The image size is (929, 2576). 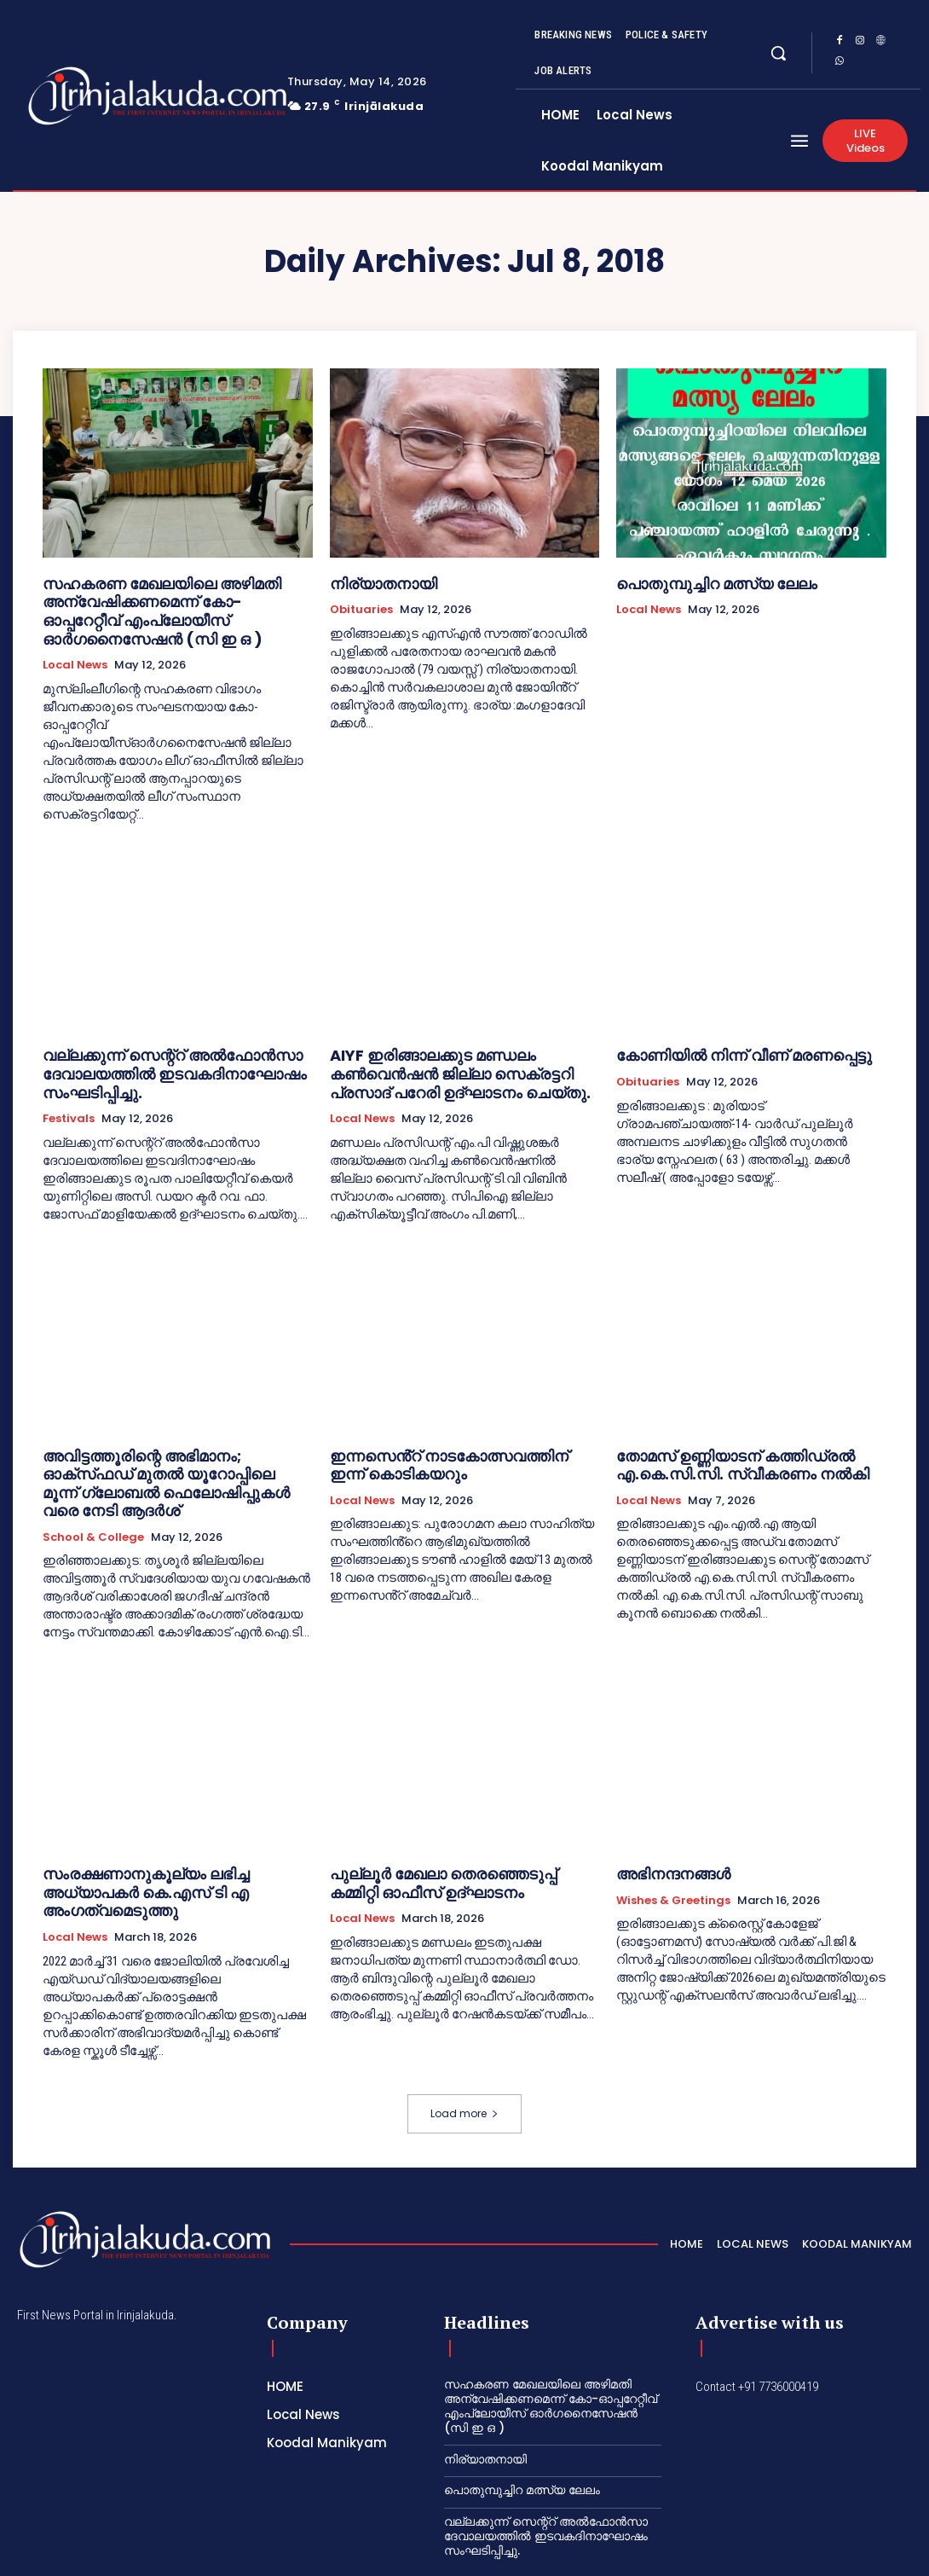 I want to click on പുല്ലൂർ മേഖലാ തെരഞ്ഞെടുപ്പ് കമ്മിറ്റി ഓഫീസ് ഉദ്ഘാടനം, so click(x=446, y=1833).